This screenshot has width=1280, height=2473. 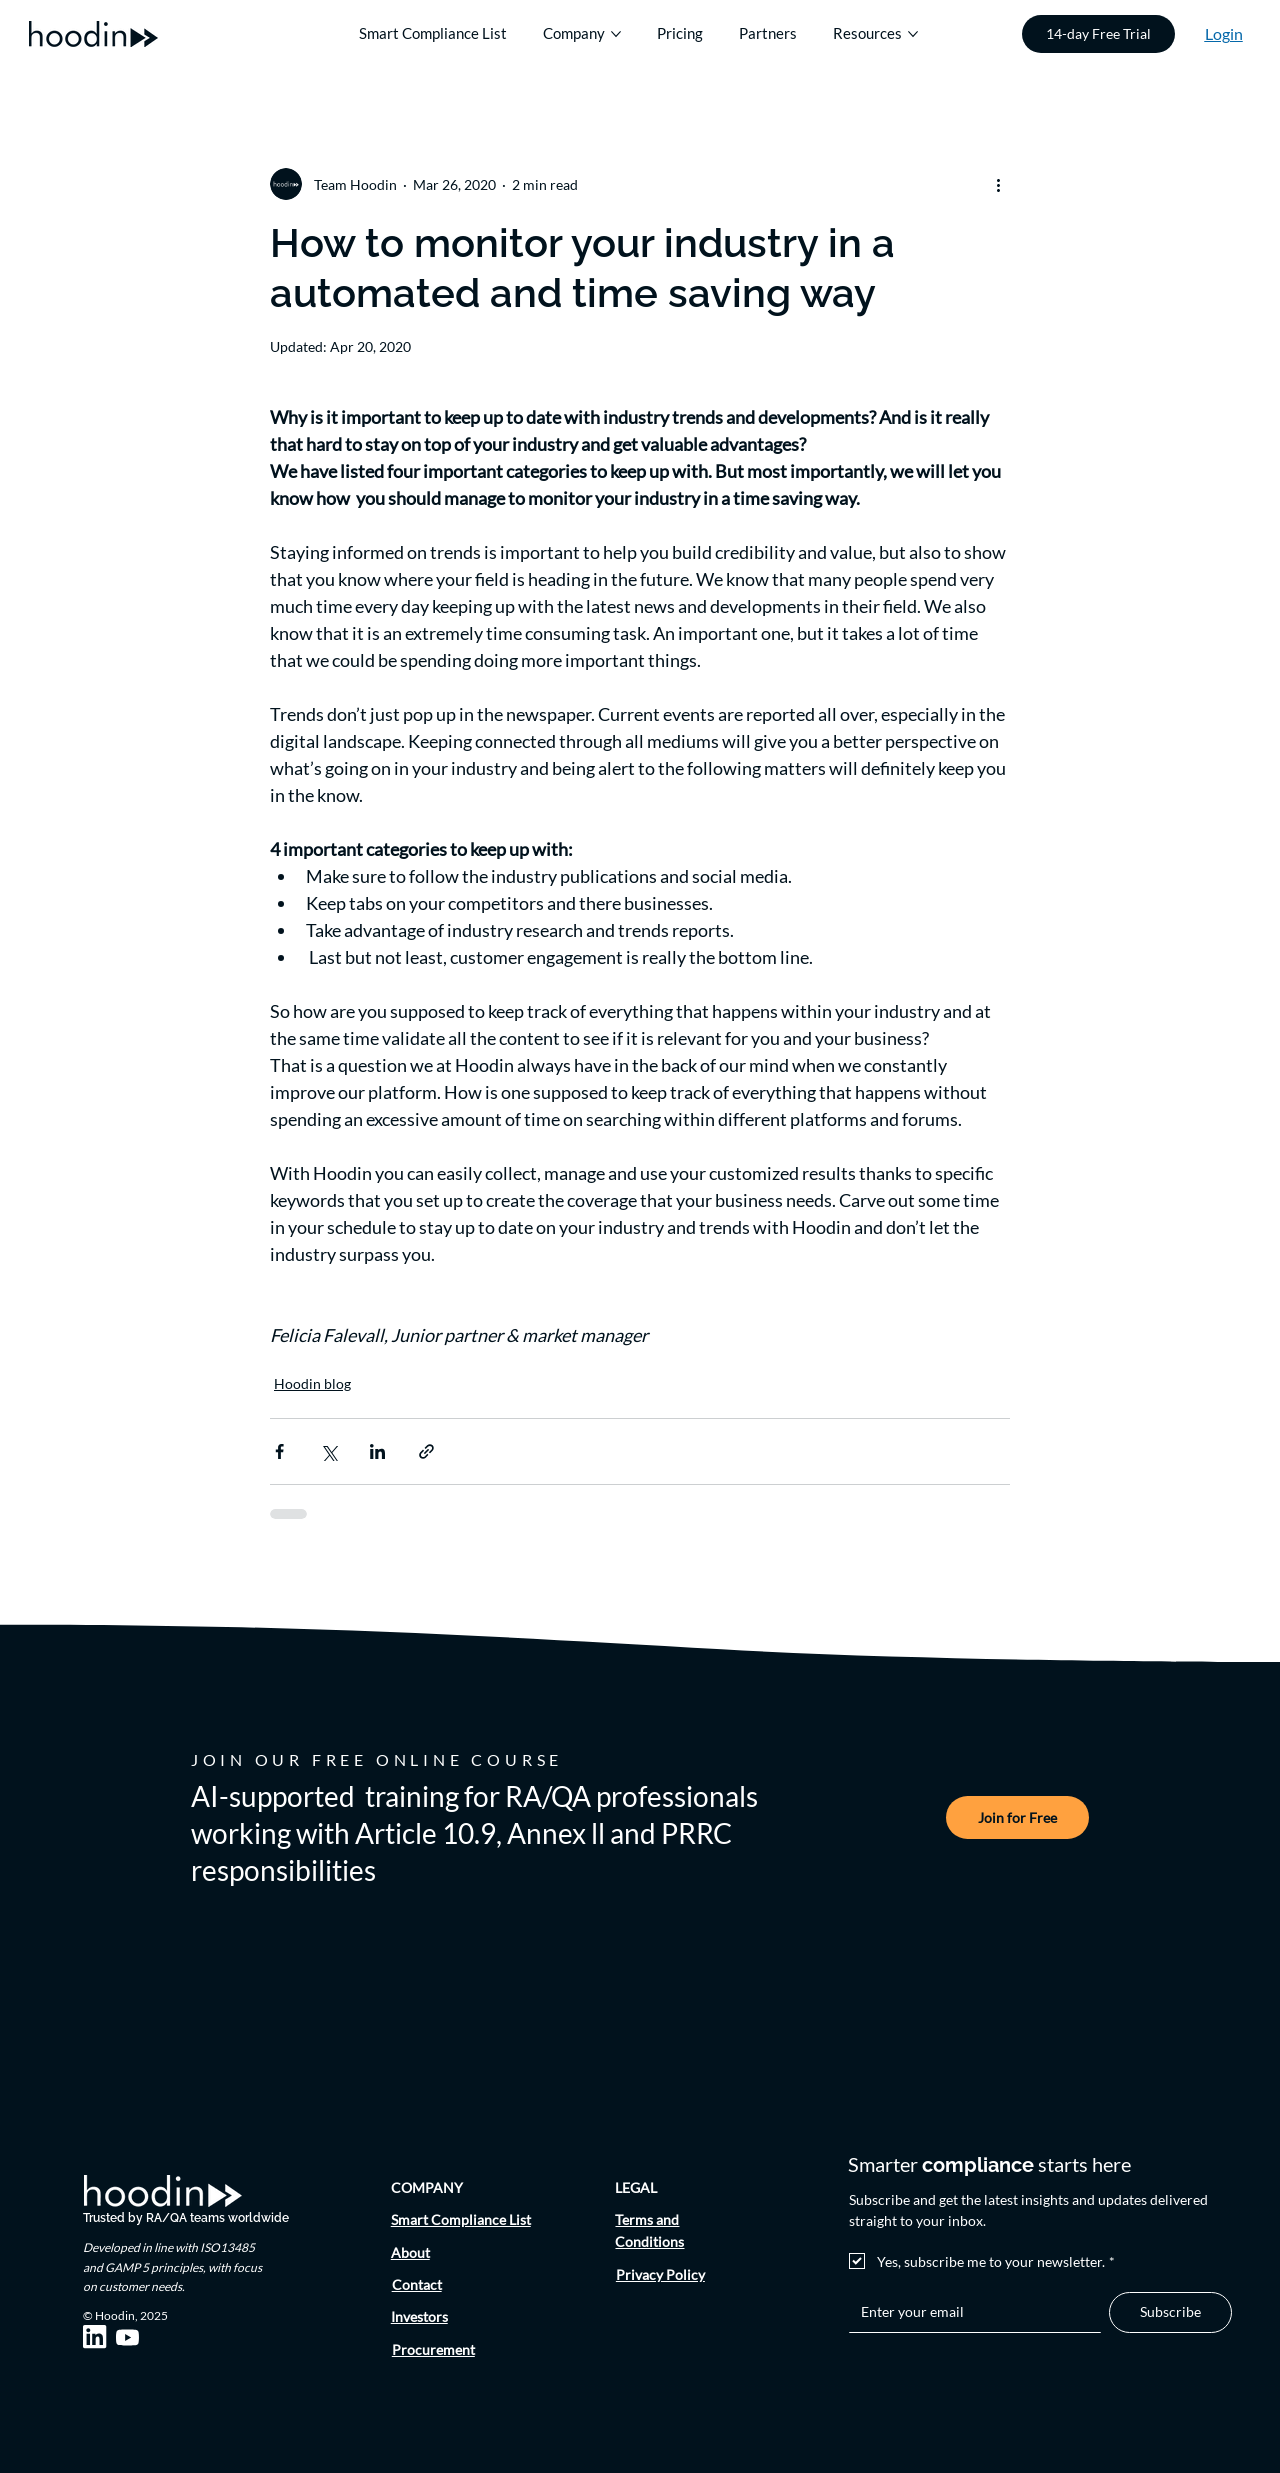 I want to click on [Join for Free], so click(x=1018, y=1817).